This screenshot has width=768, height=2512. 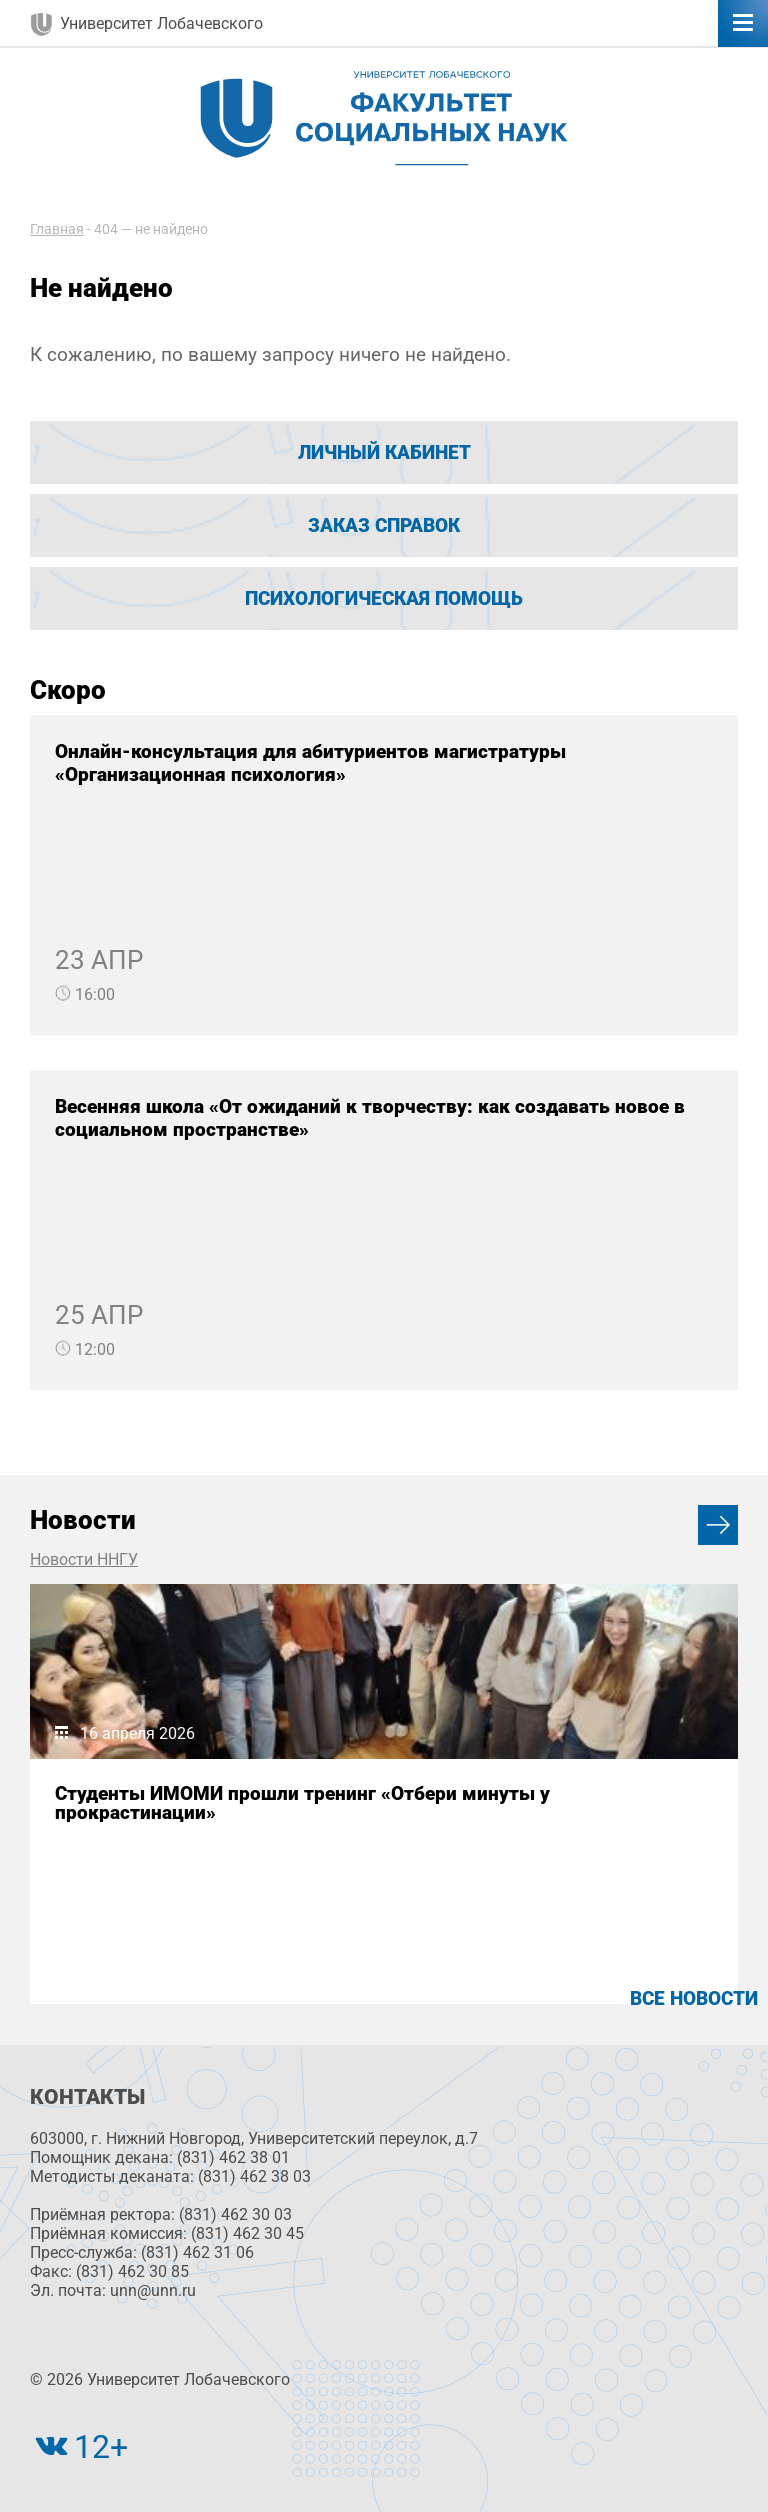 What do you see at coordinates (384, 452) in the screenshot?
I see `Личный кабинет` at bounding box center [384, 452].